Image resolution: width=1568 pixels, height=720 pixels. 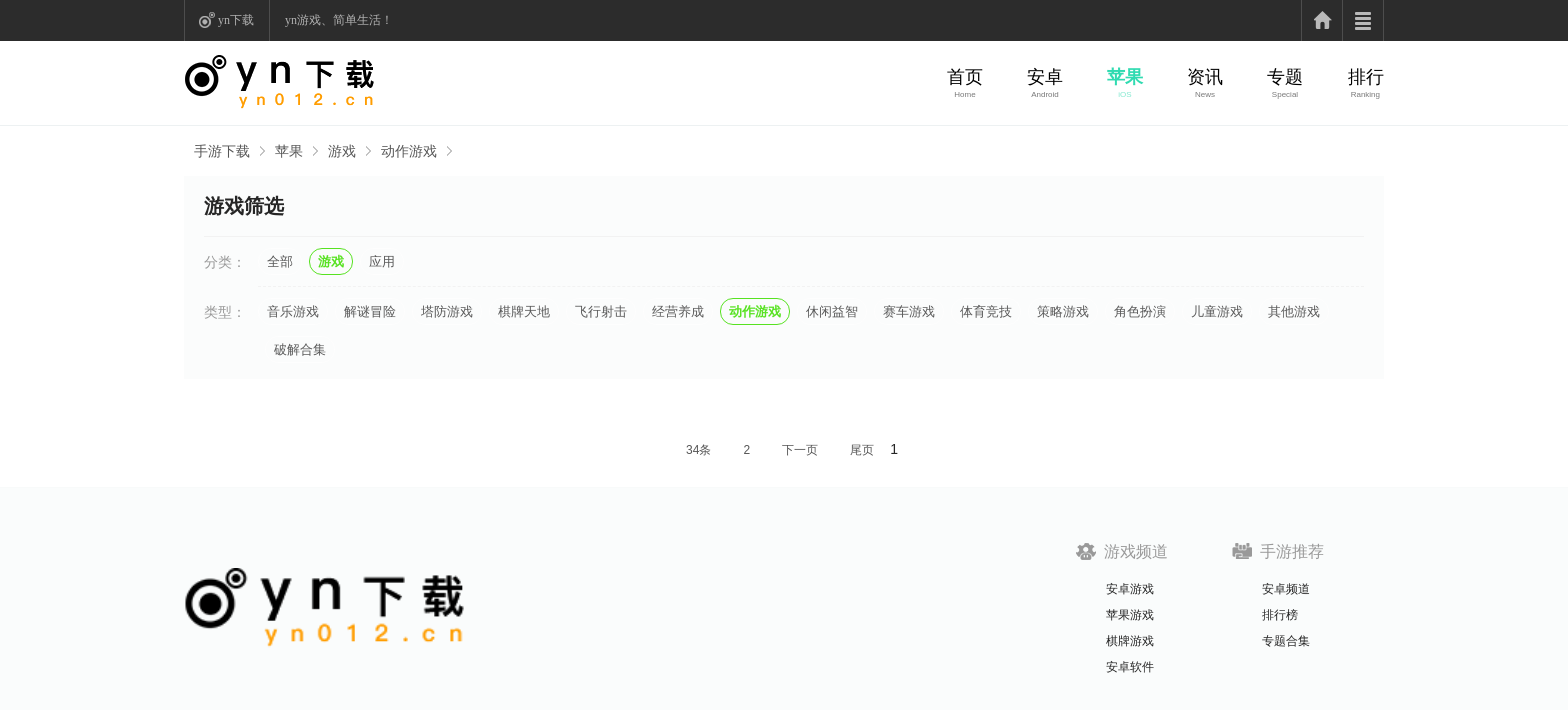 What do you see at coordinates (1294, 311) in the screenshot?
I see `其他游戏` at bounding box center [1294, 311].